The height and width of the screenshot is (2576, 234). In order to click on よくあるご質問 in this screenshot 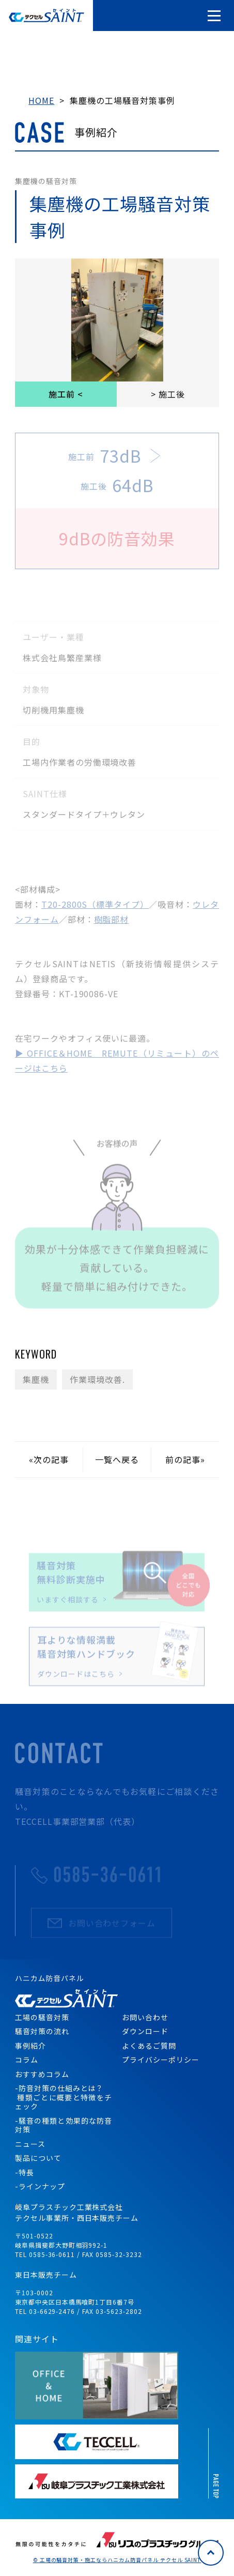, I will do `click(149, 2045)`.